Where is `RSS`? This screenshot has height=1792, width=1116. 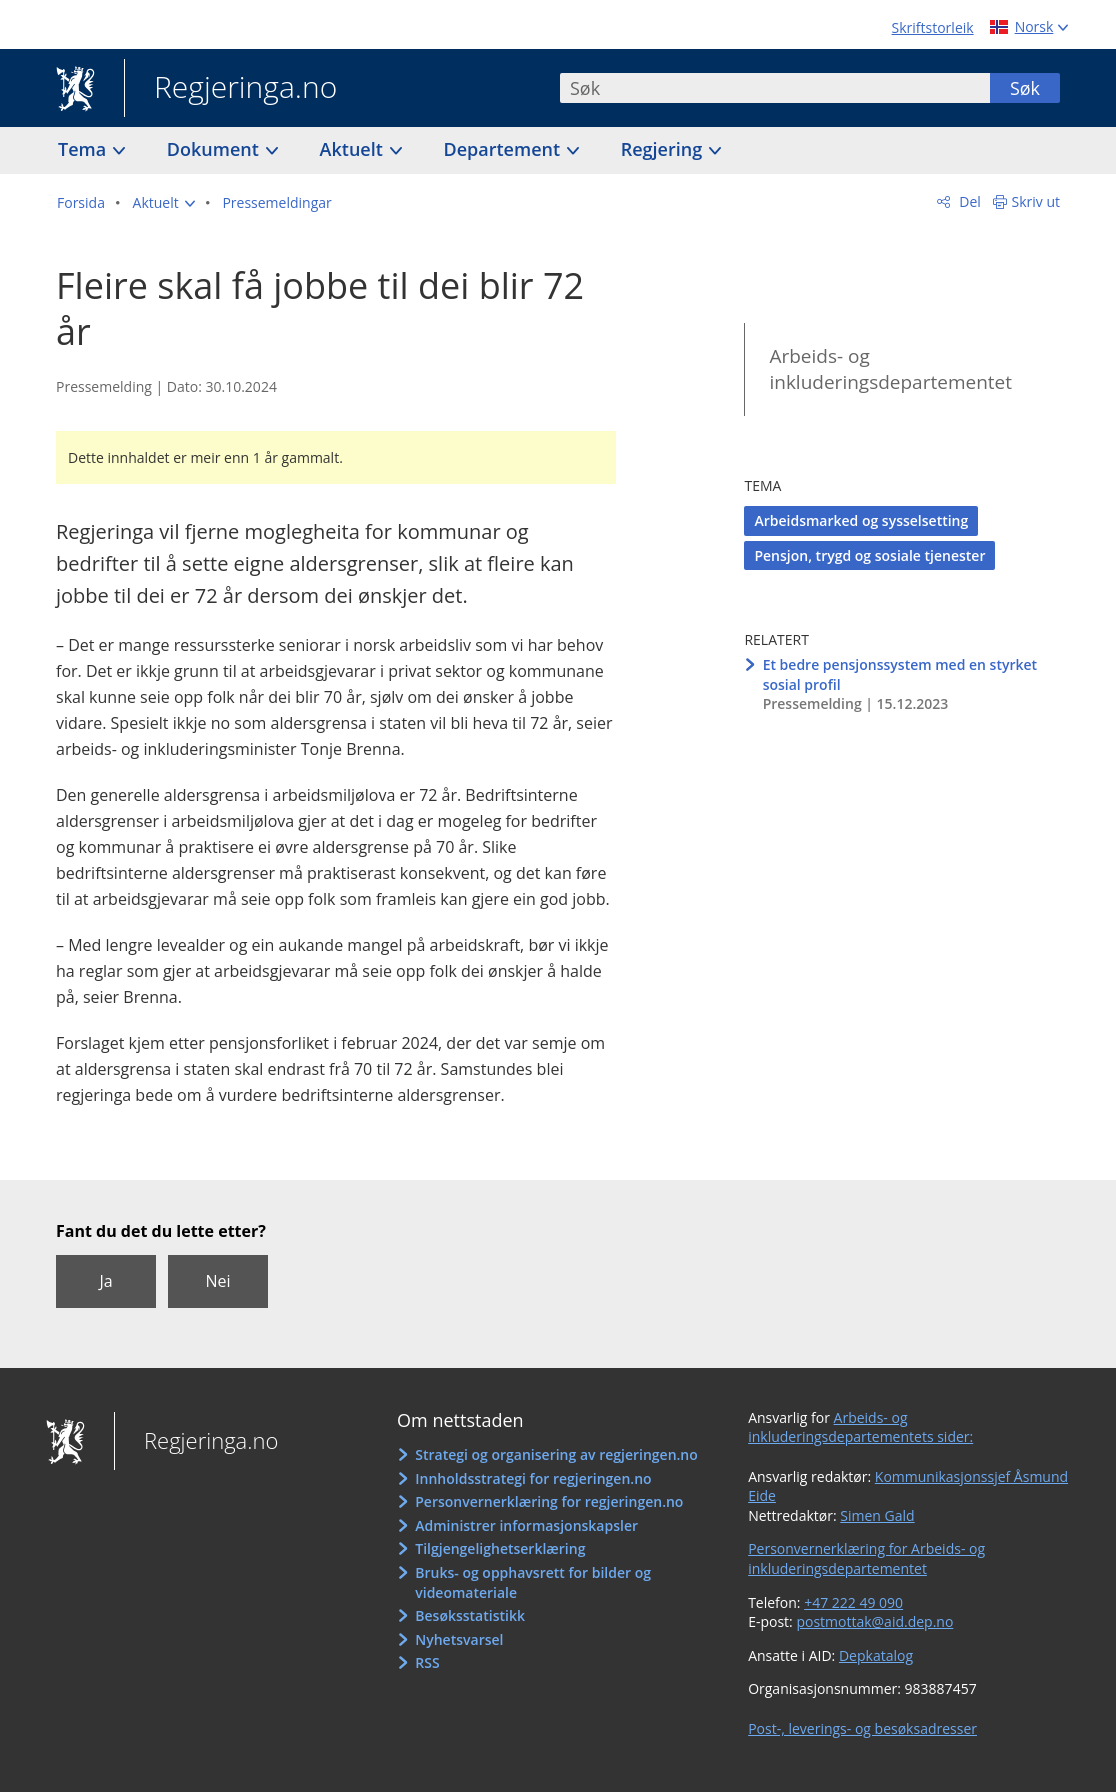 RSS is located at coordinates (427, 1662).